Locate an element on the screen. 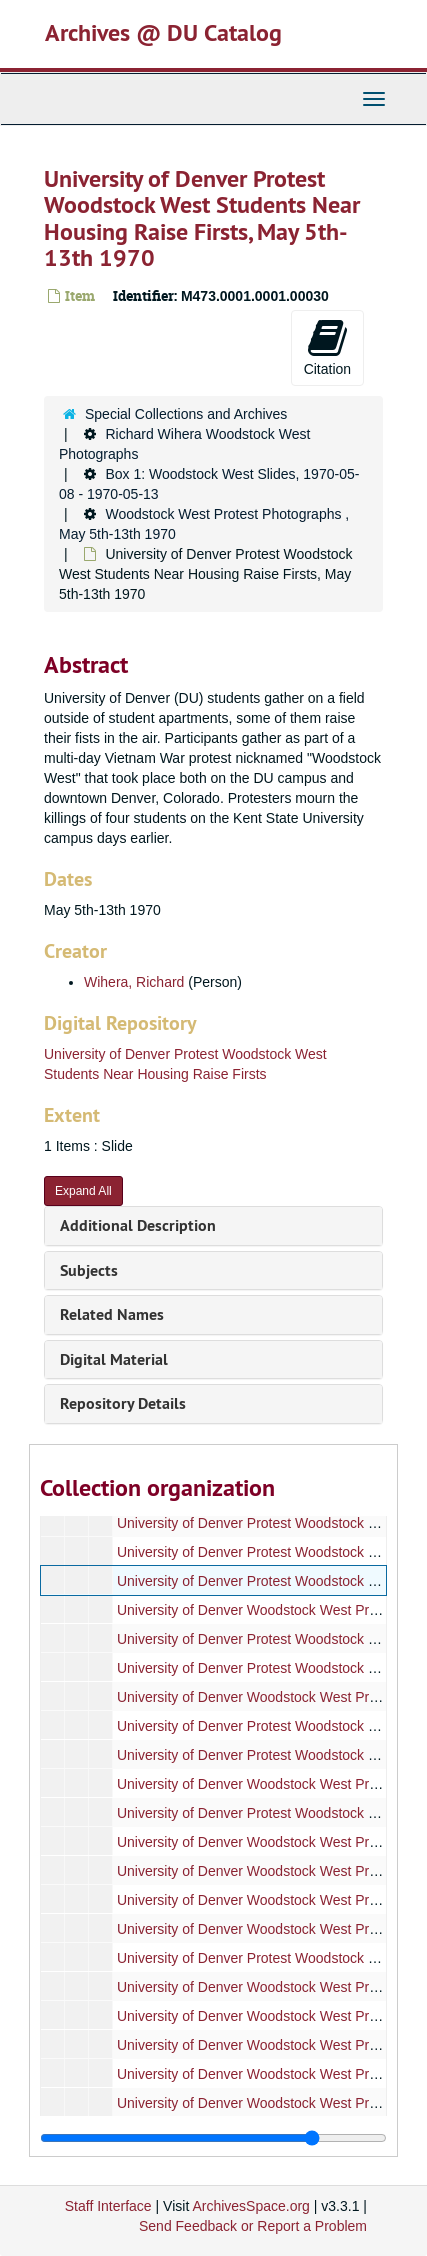  Expand All [button] is located at coordinates (83, 1191).